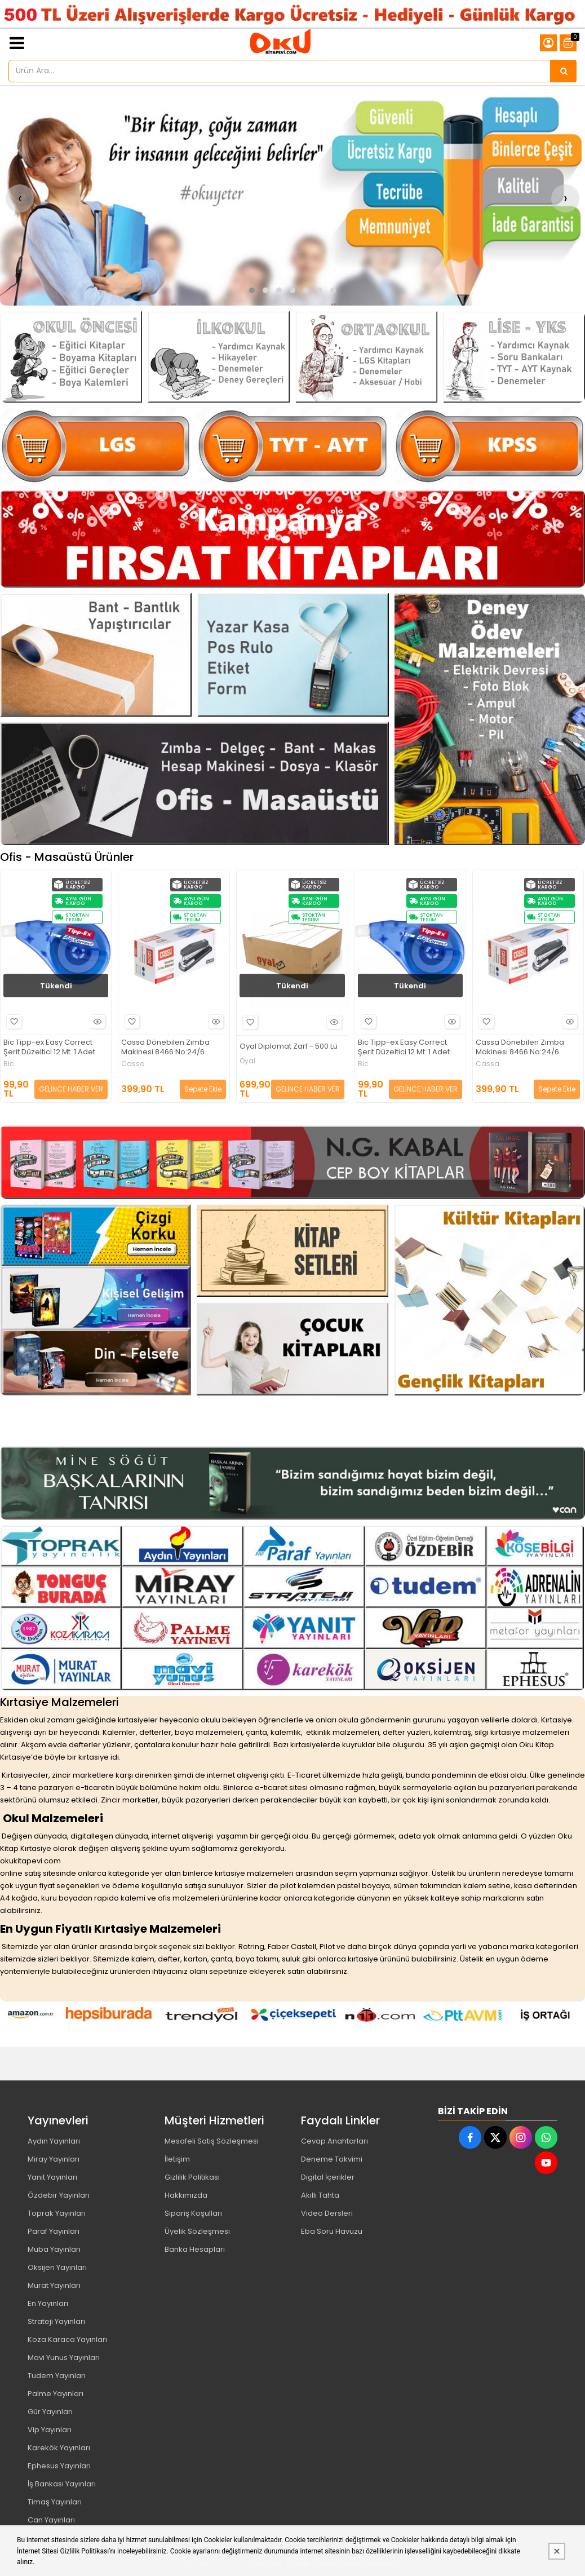  I want to click on [Oku Kitap Kırtasiye Resim - 1], so click(71, 356).